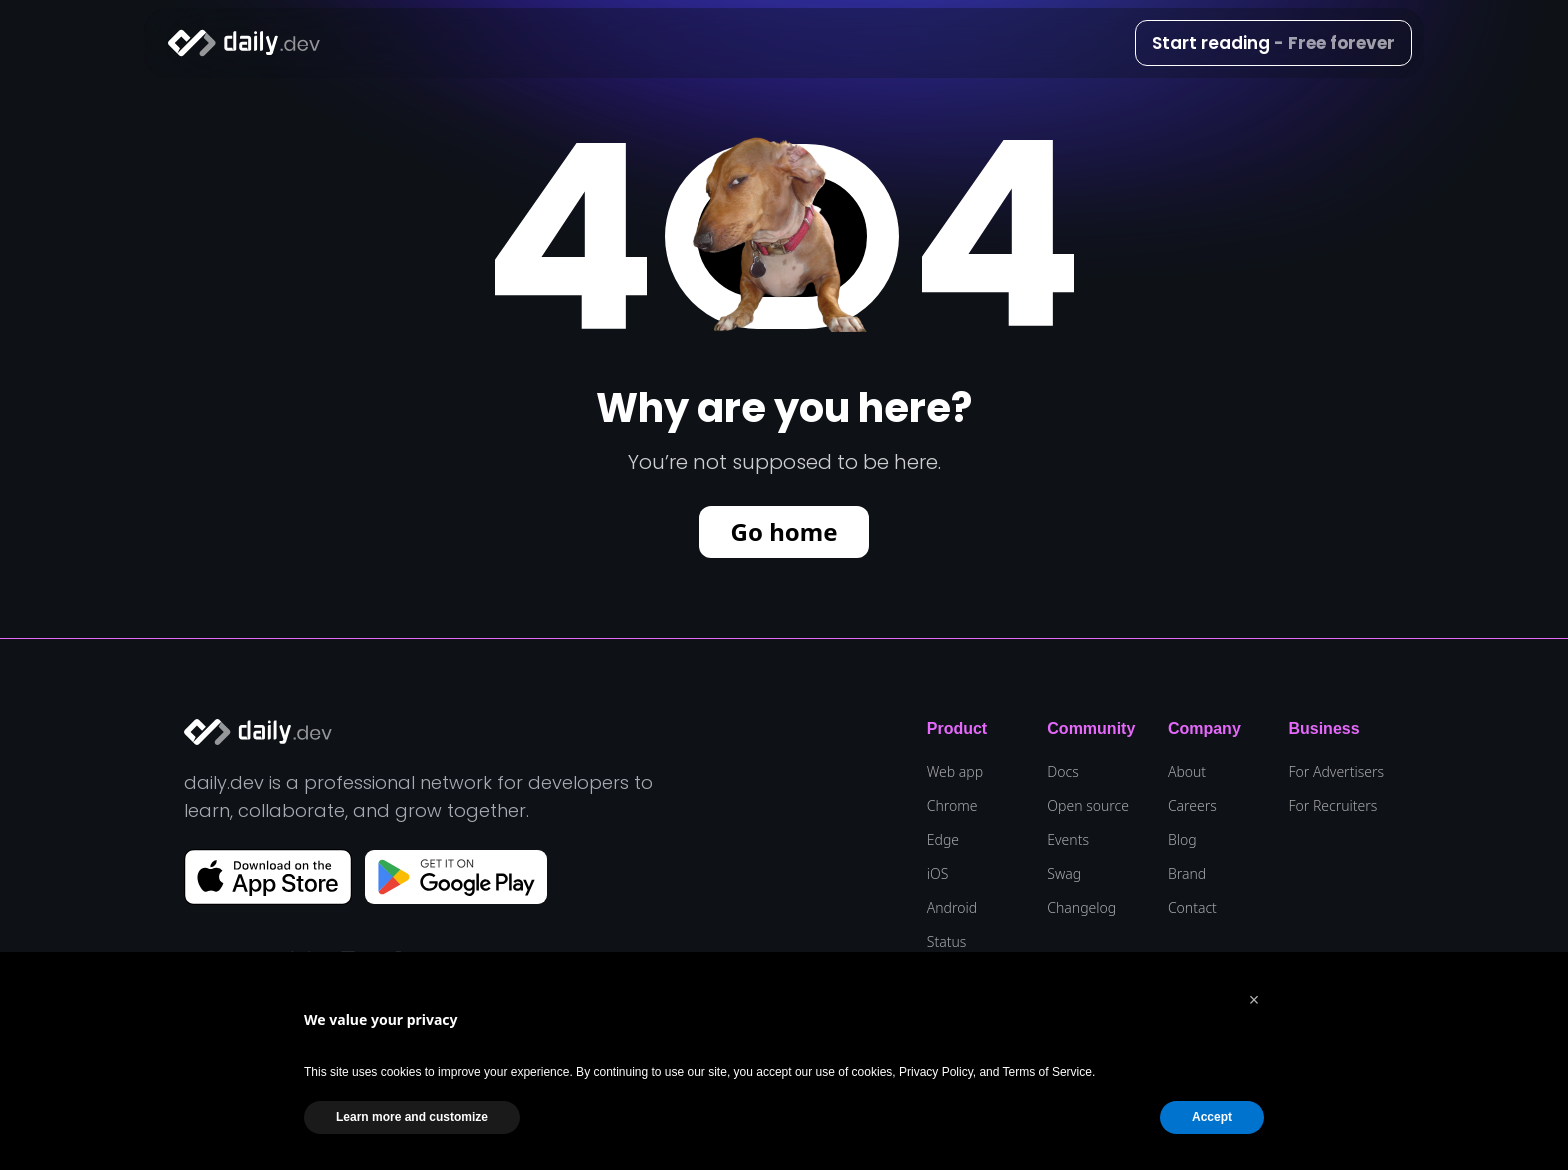 This screenshot has height=1170, width=1568. I want to click on Android, so click(952, 908).